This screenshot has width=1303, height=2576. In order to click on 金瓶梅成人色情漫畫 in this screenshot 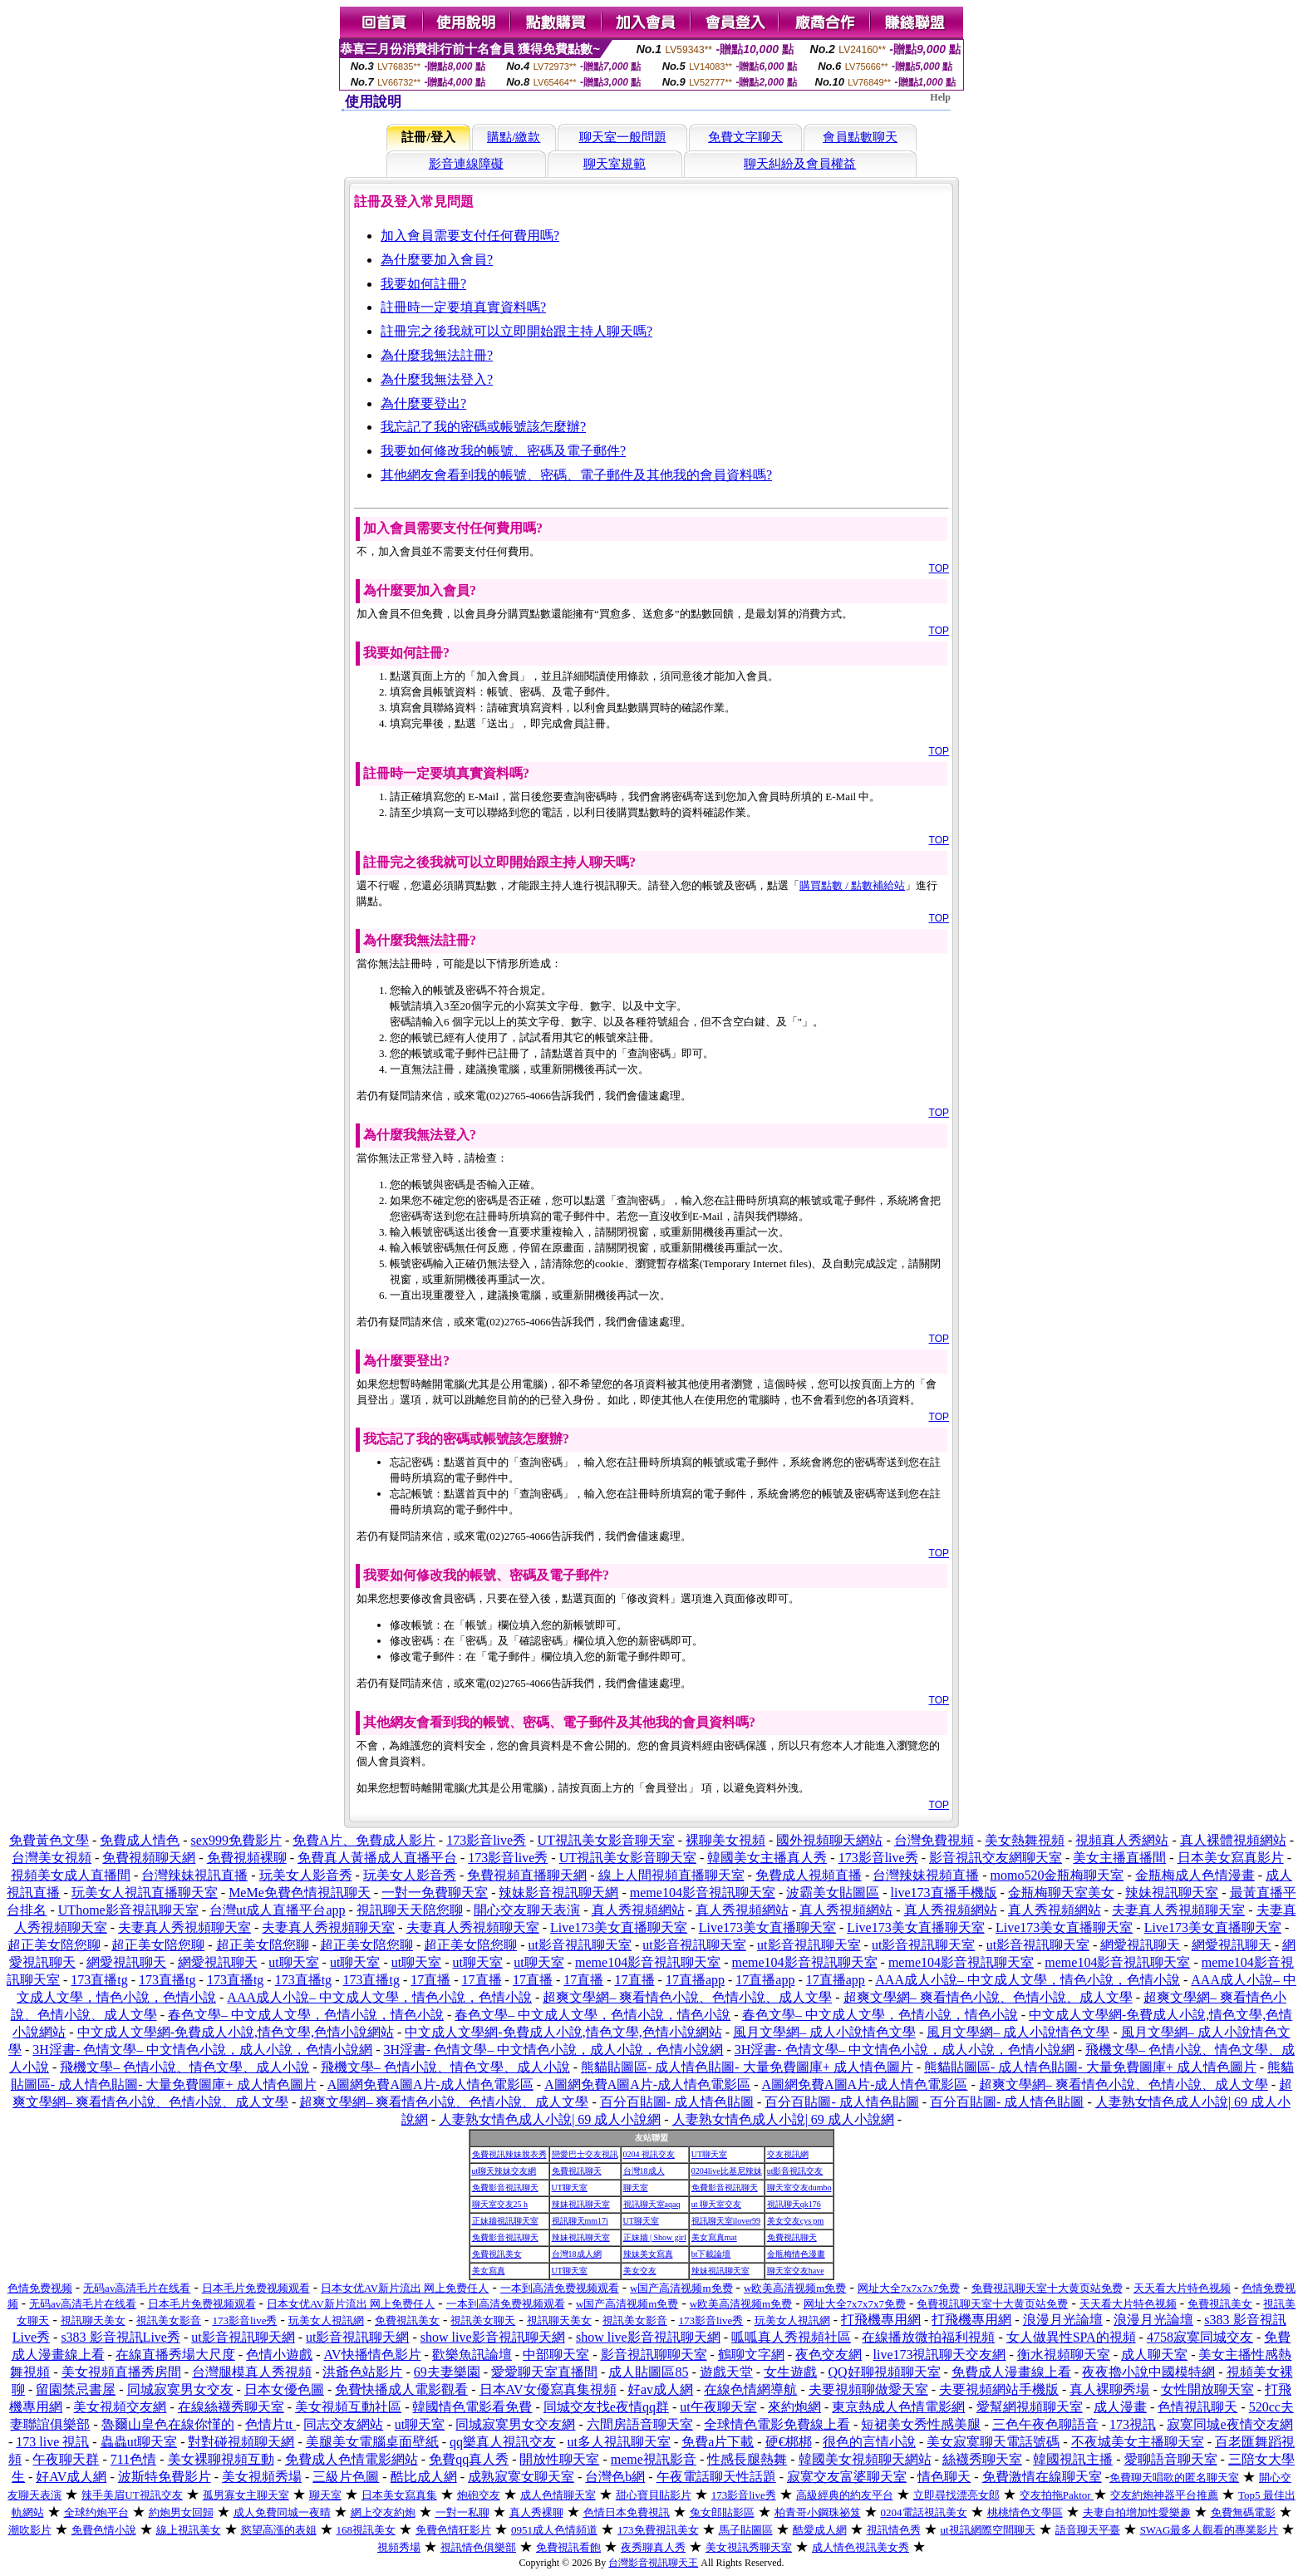, I will do `click(1195, 1875)`.